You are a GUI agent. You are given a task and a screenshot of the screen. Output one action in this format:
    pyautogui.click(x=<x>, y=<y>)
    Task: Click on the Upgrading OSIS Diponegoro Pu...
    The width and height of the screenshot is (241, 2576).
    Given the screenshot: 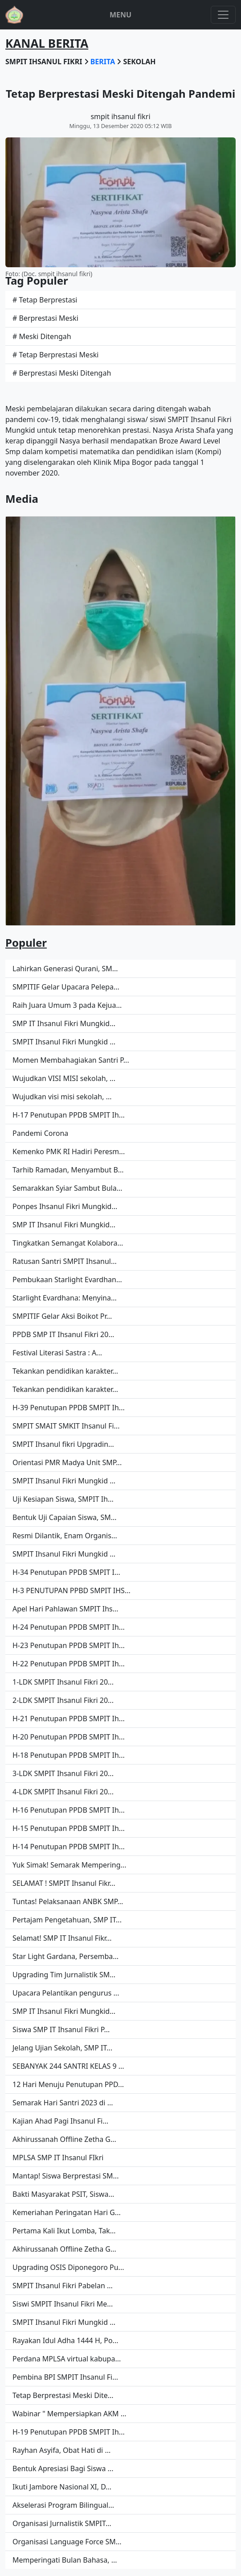 What is the action you would take?
    pyautogui.click(x=68, y=2267)
    